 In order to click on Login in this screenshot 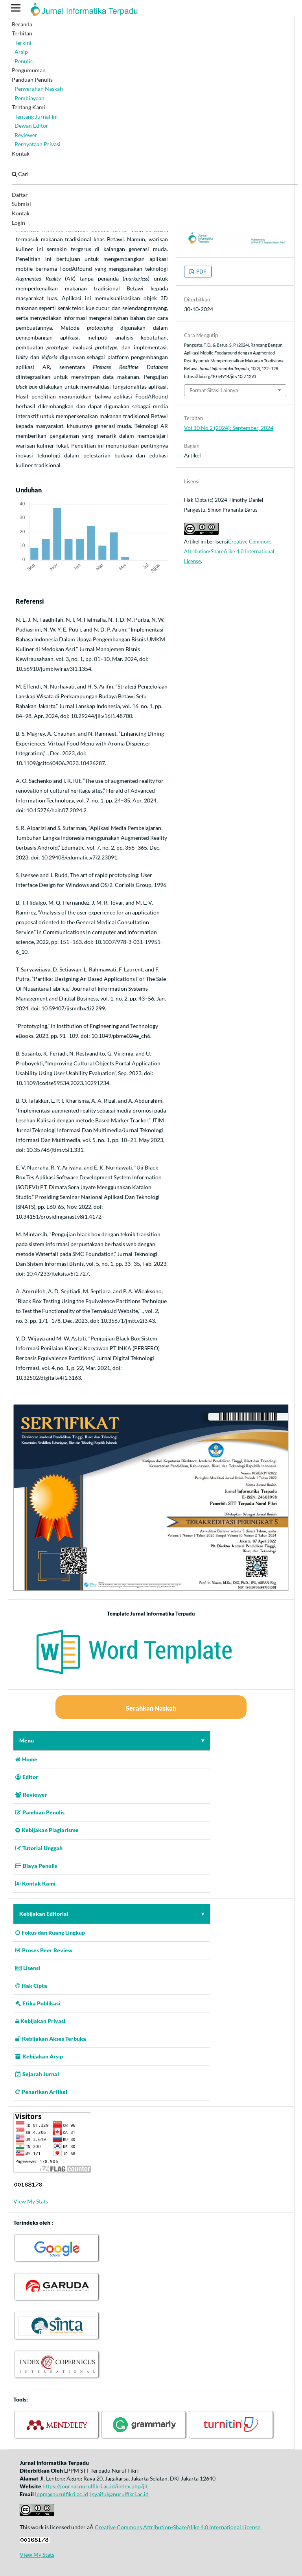, I will do `click(18, 222)`.